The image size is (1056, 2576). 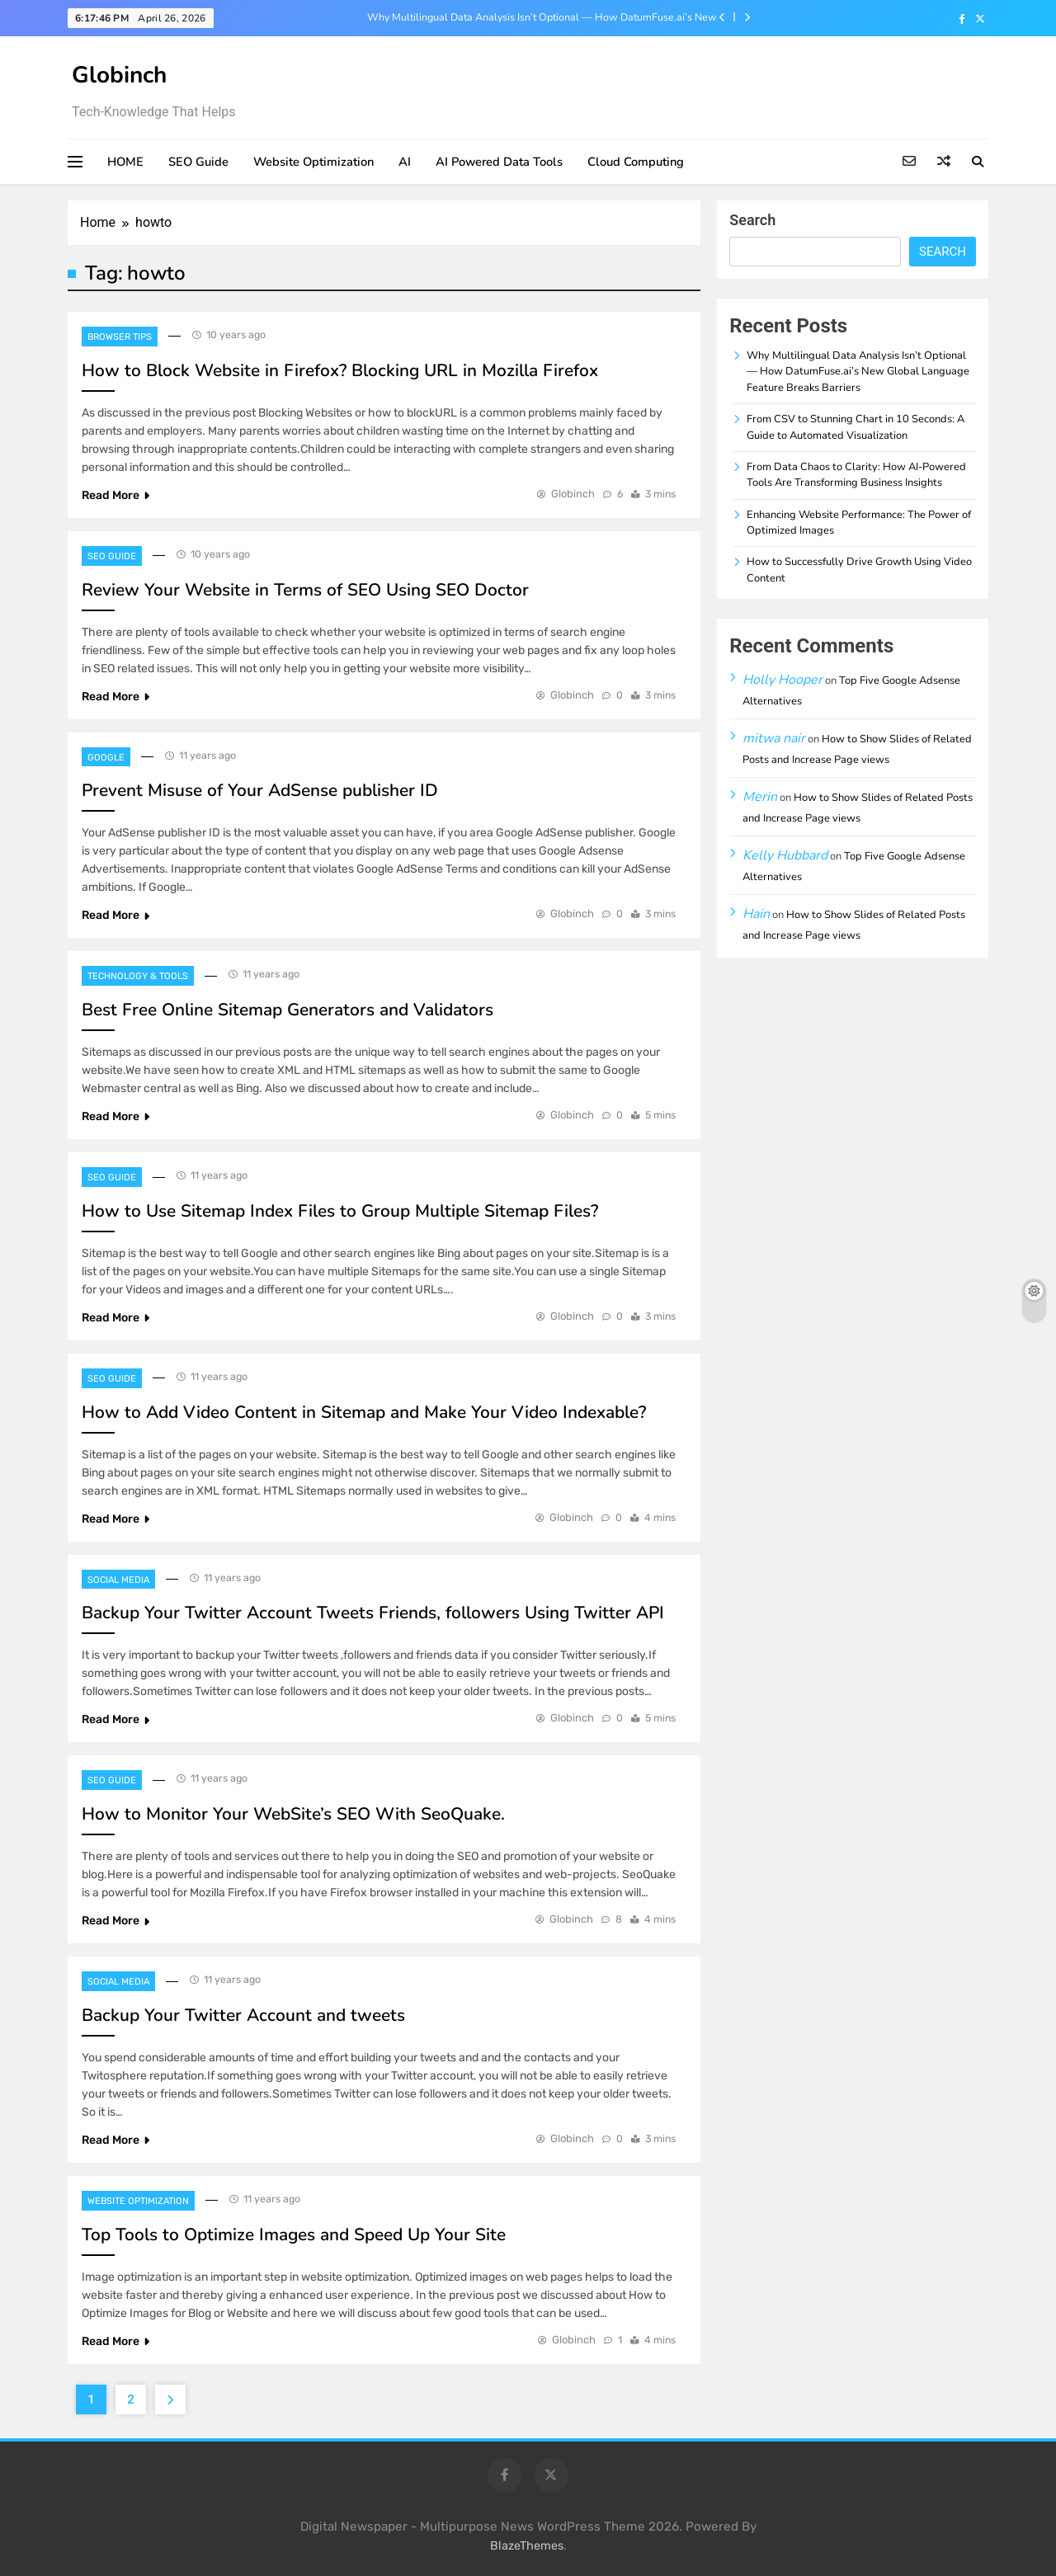 What do you see at coordinates (542, 17) in the screenshot?
I see `Why Multilingual Data Analysis Isn’t Optional — How DatumFuse.ai’s New Global Language Feature Breaks Barriers` at bounding box center [542, 17].